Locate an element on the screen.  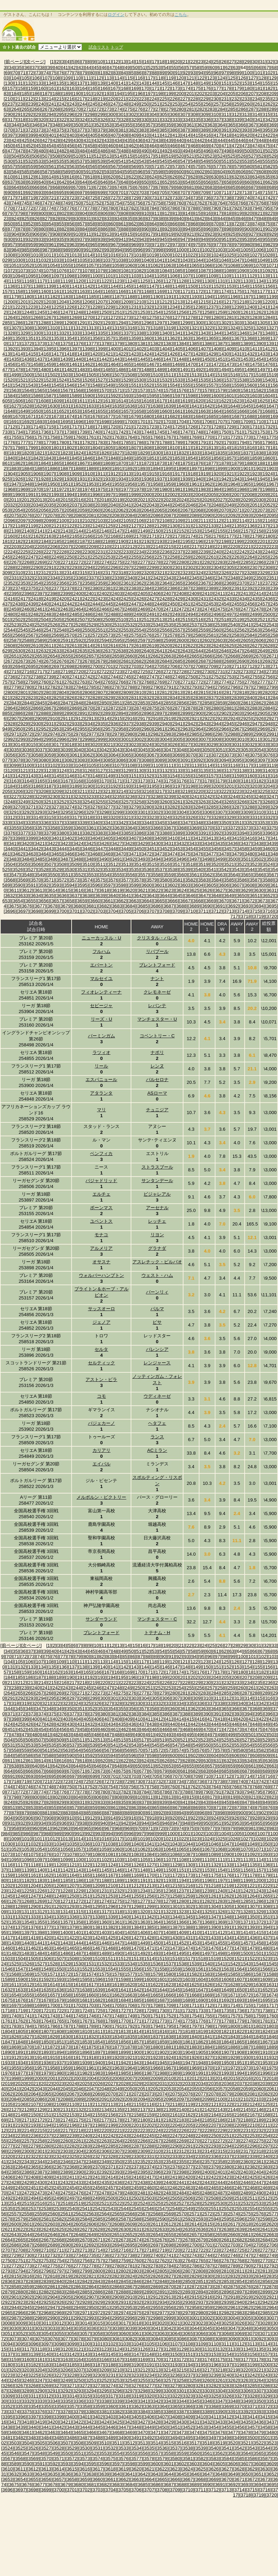
[2095] is located at coordinates (271, 515).